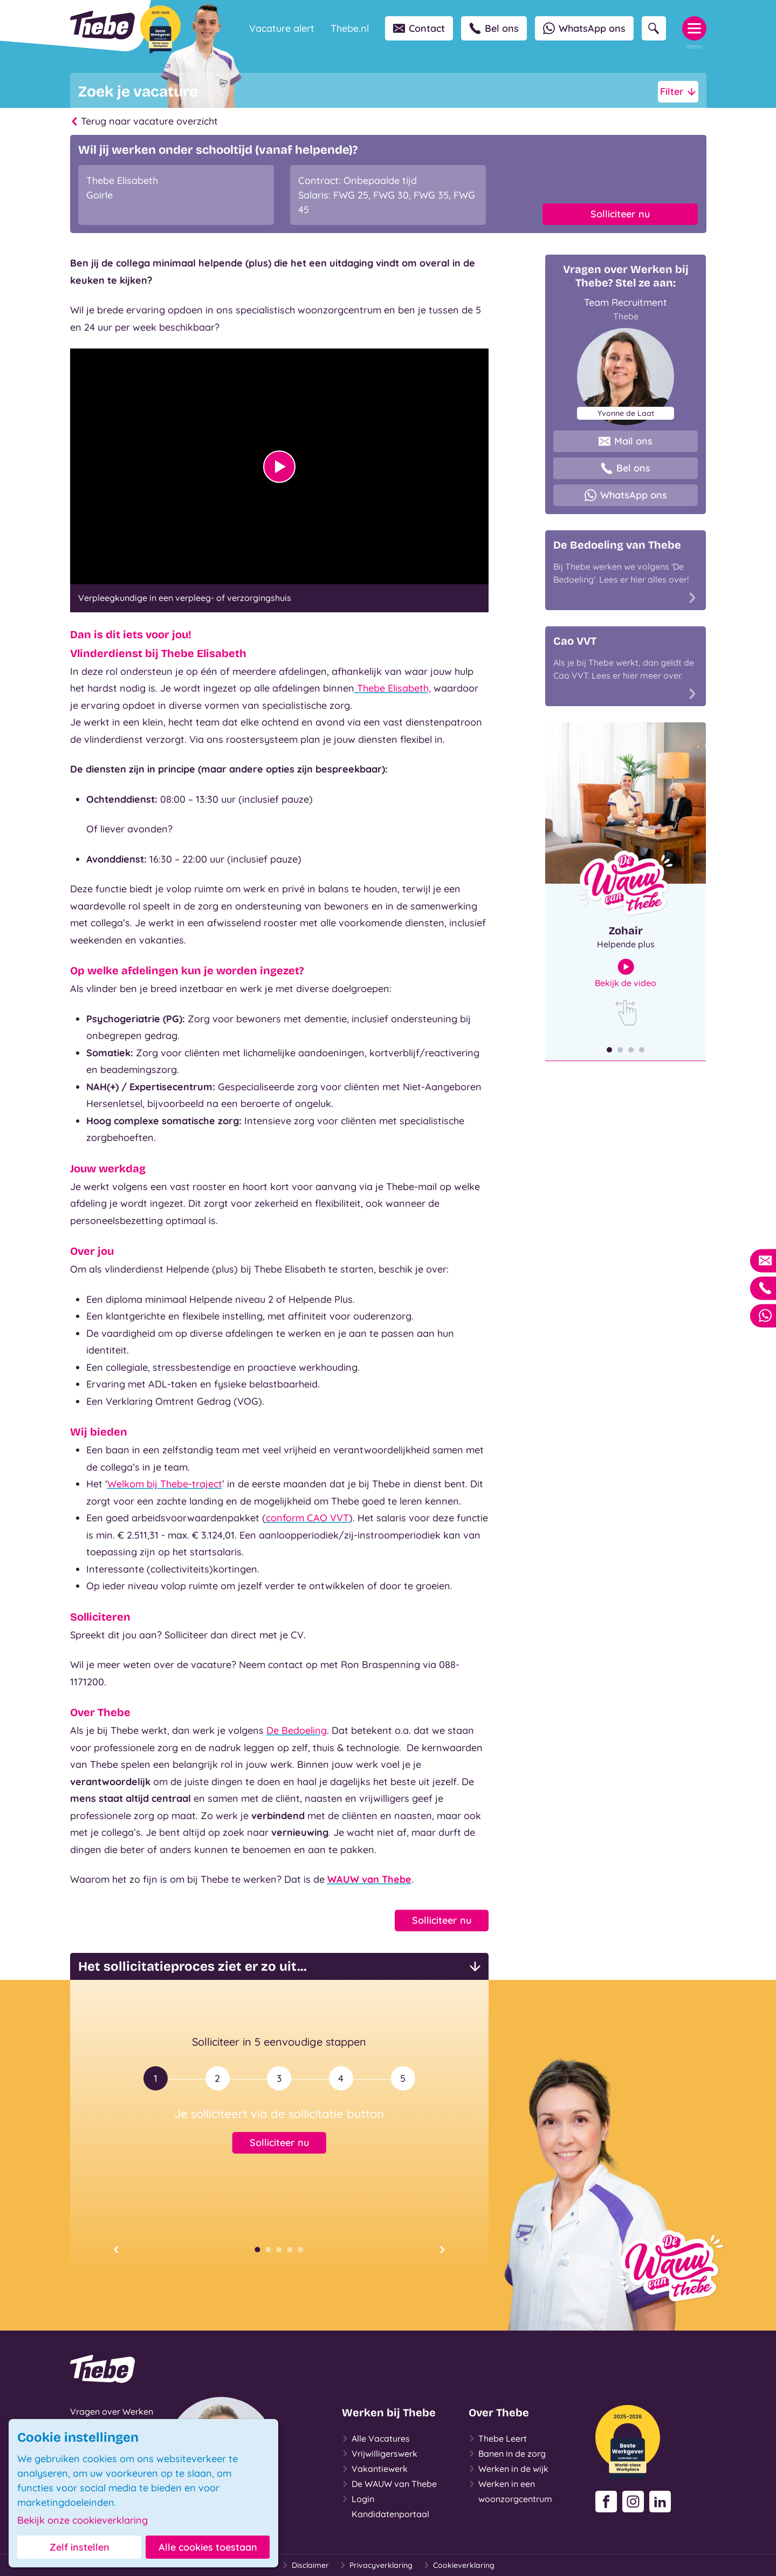 This screenshot has width=776, height=2576. I want to click on Thebe Leert, so click(498, 2438).